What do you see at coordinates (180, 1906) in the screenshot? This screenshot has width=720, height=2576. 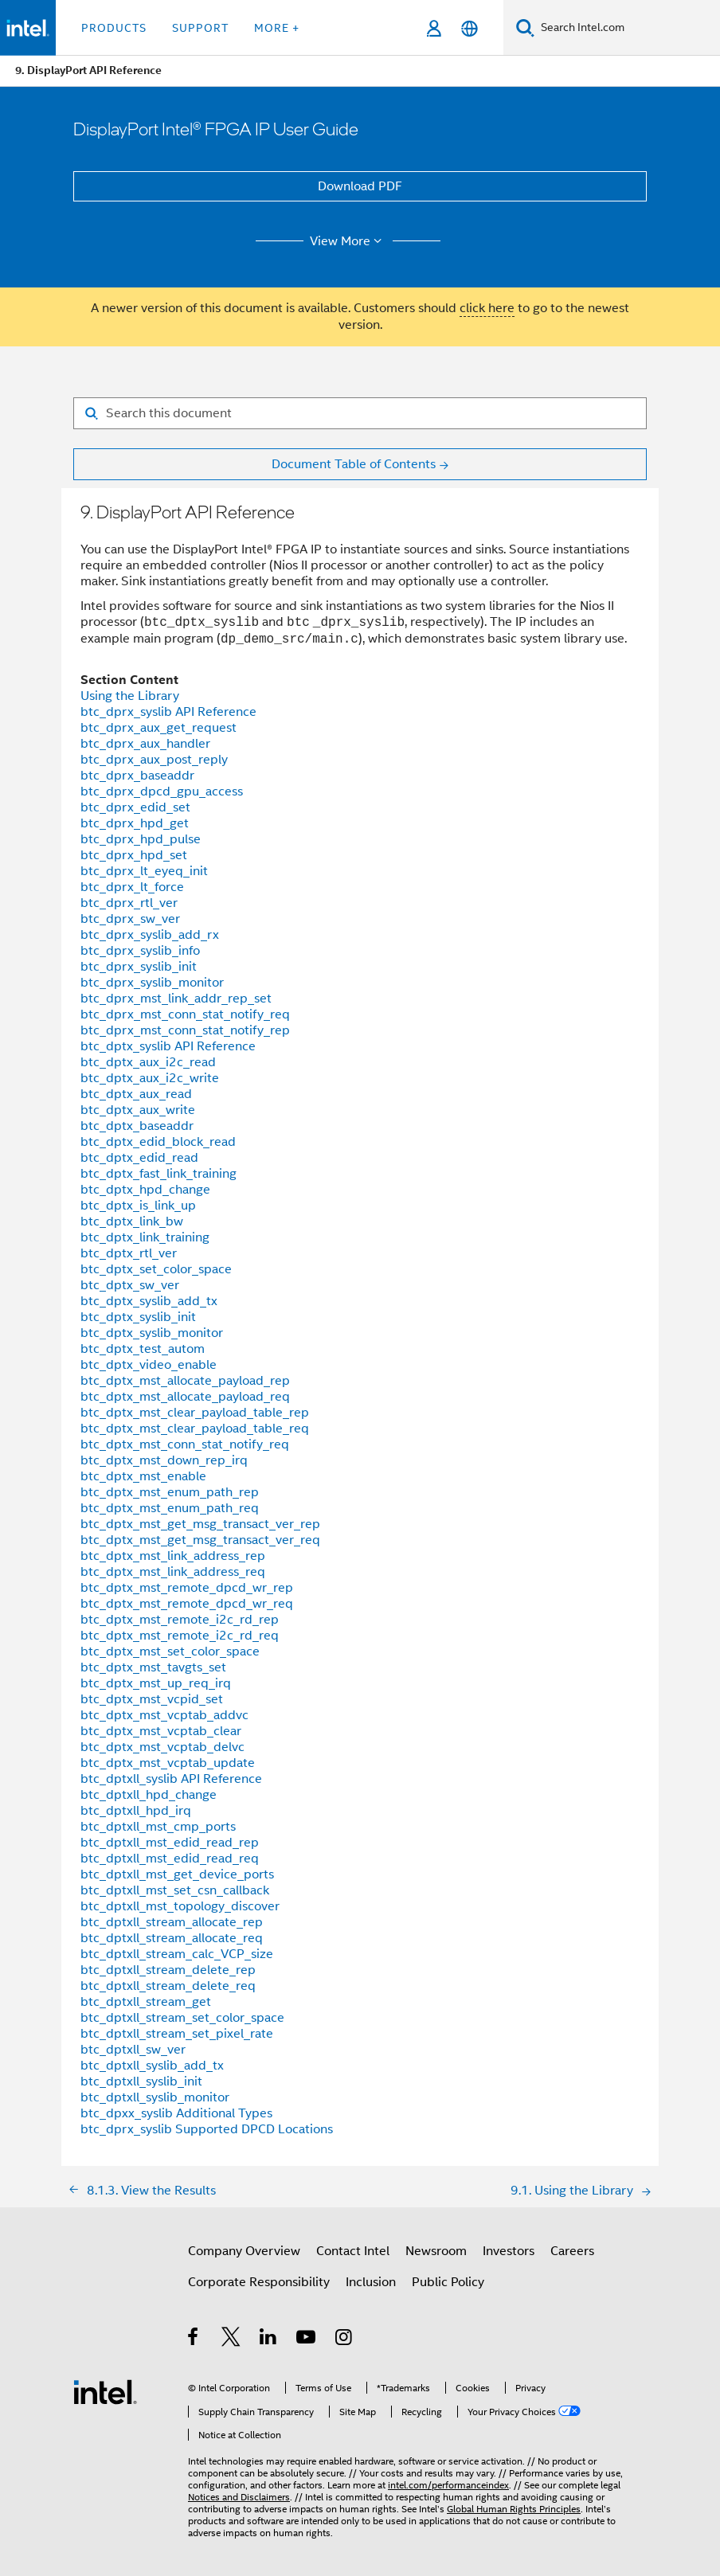 I see `btc_dptxll_mst_topology_discover` at bounding box center [180, 1906].